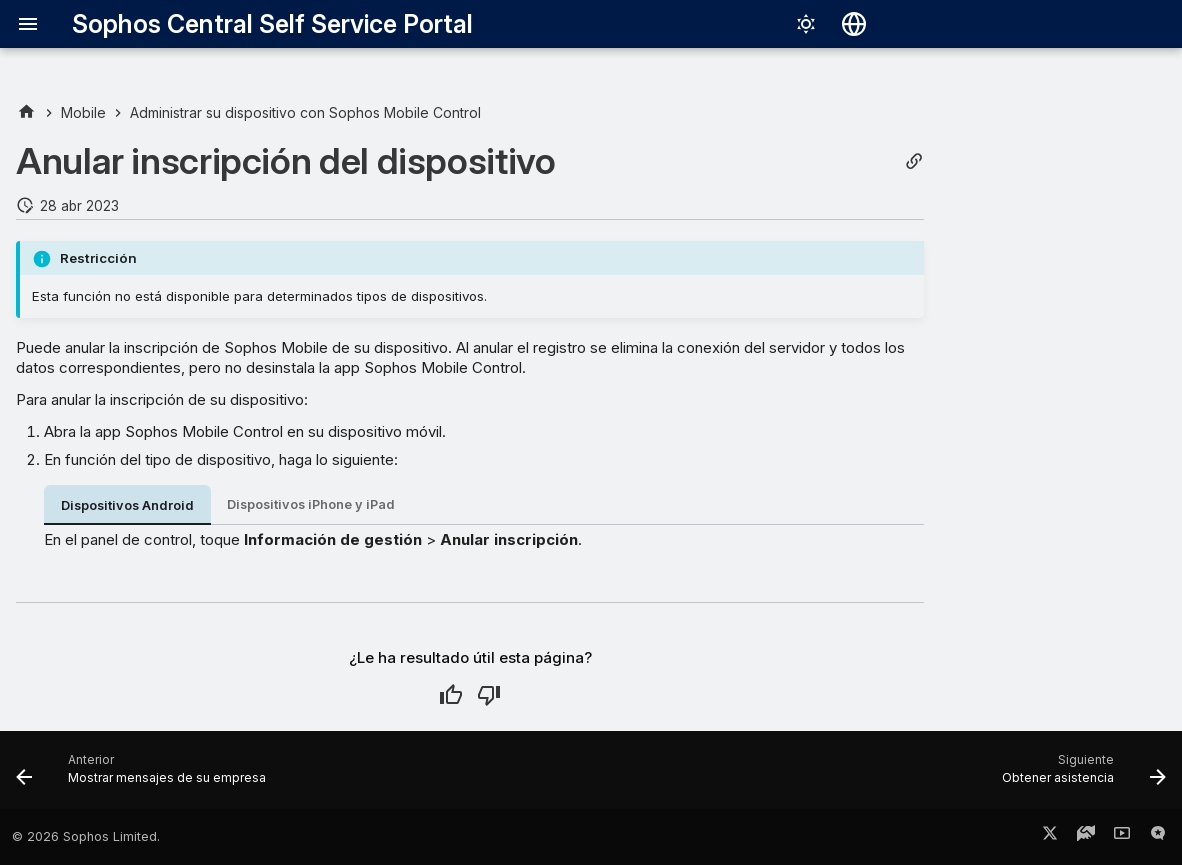 Image resolution: width=1182 pixels, height=865 pixels. I want to click on Dispositivos iPhone y iPad, so click(311, 504).